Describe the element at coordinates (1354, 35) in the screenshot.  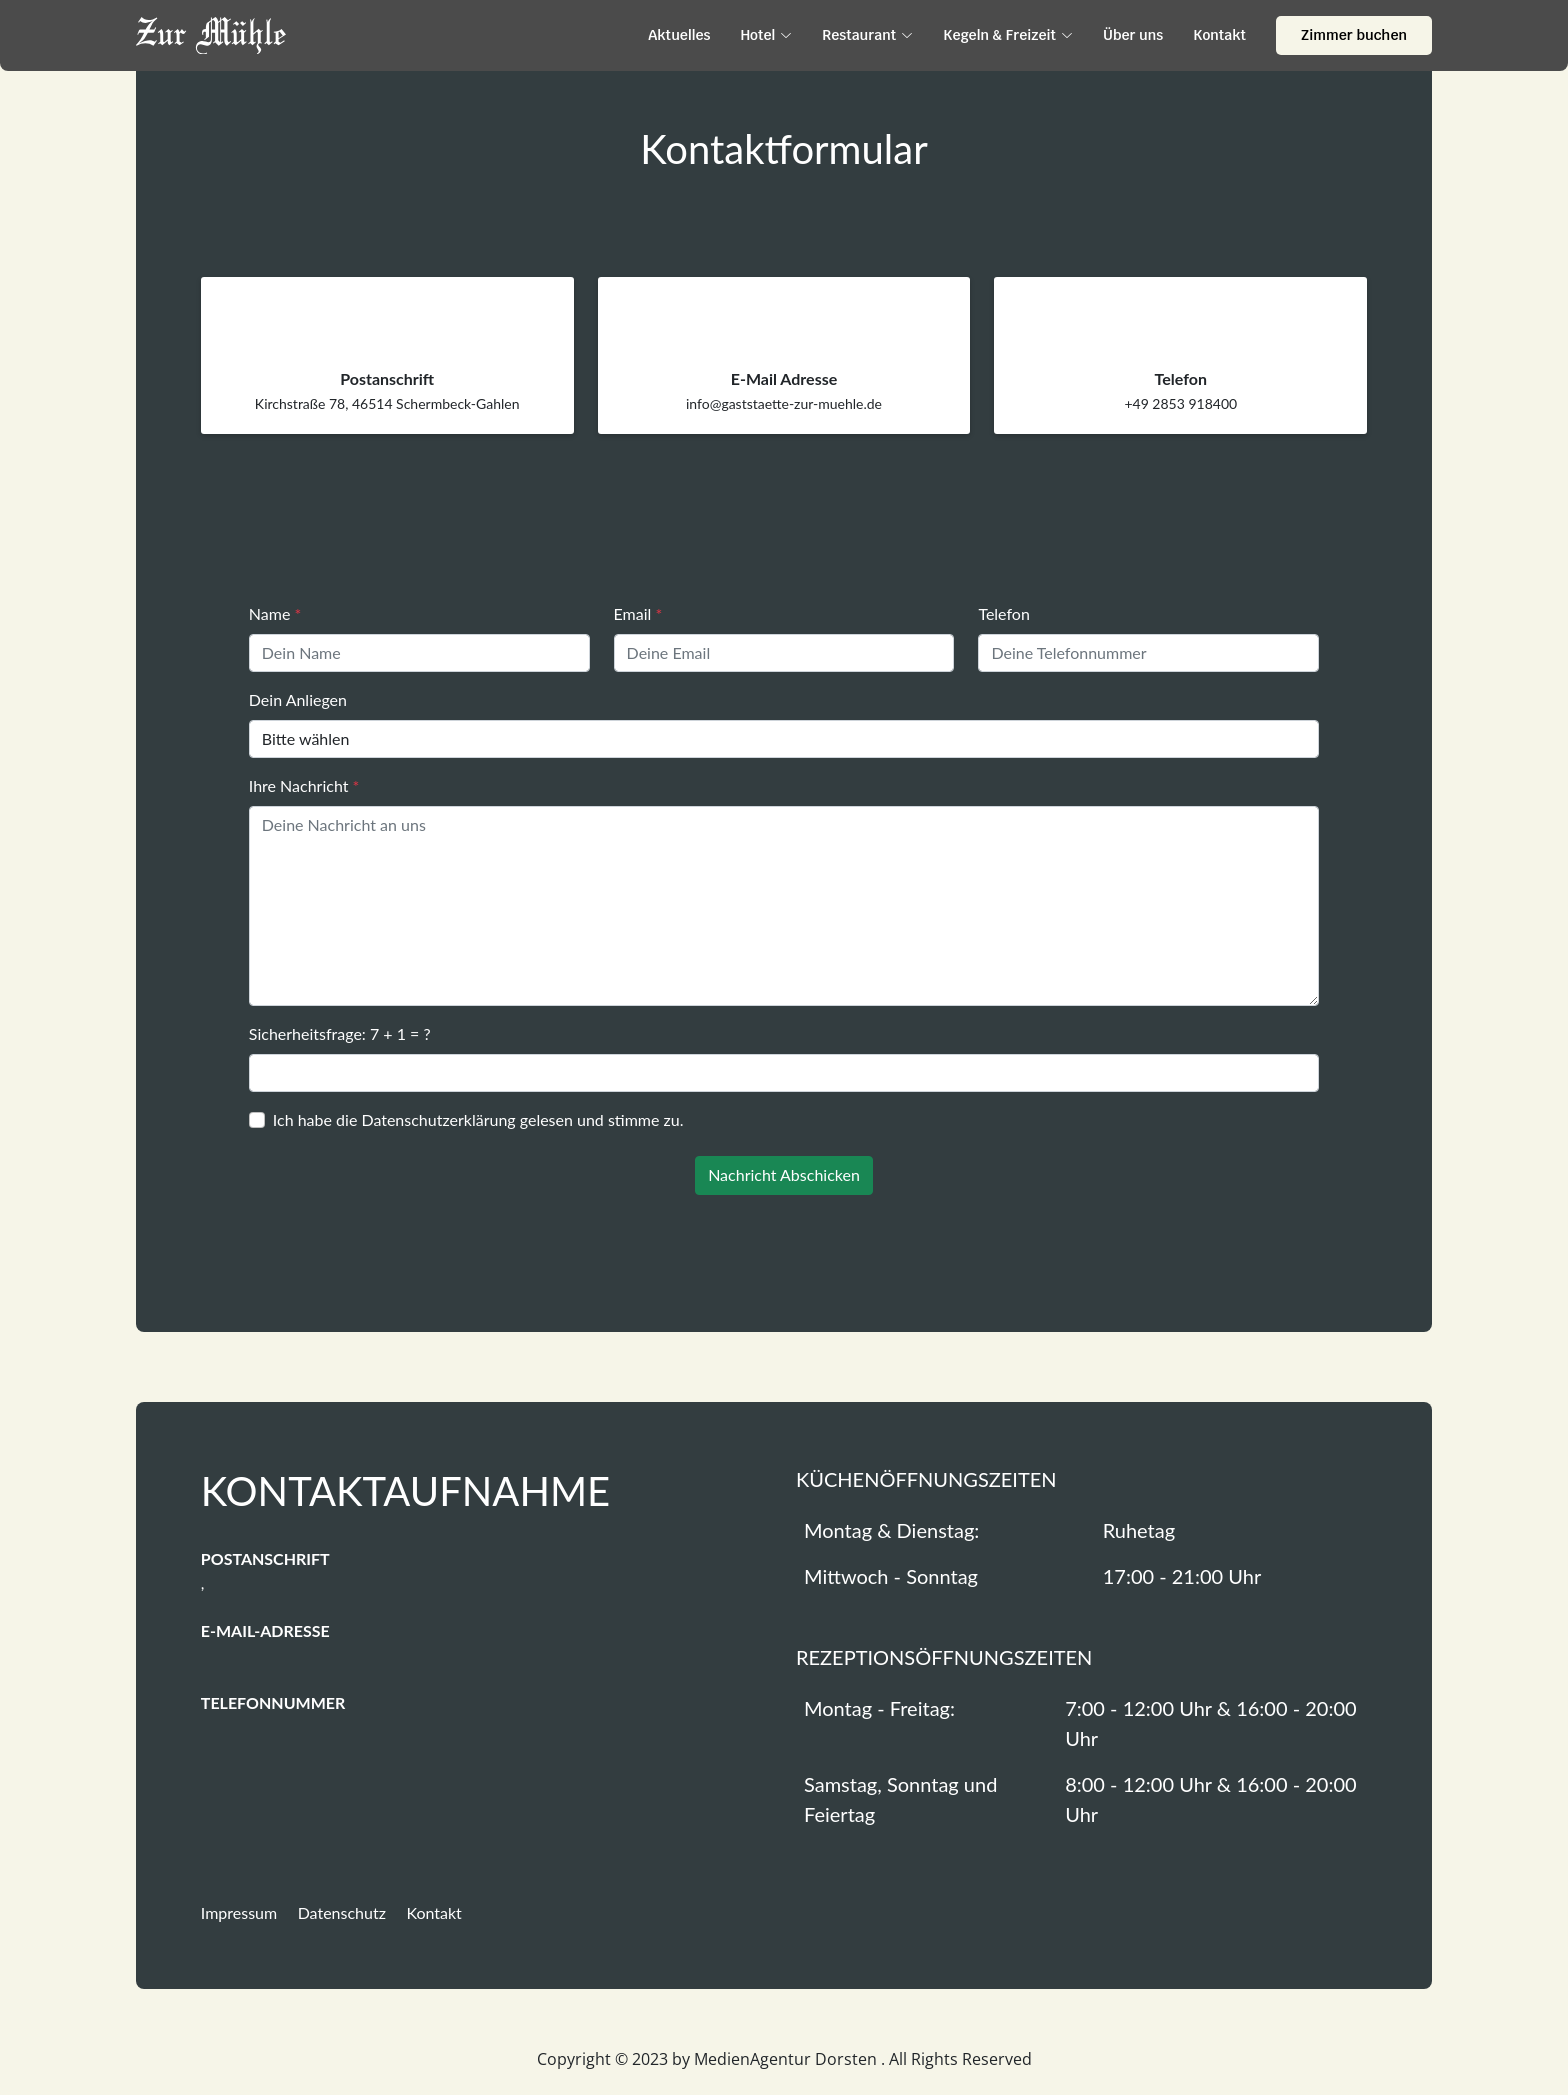
I see `Zimmer buchen` at that location.